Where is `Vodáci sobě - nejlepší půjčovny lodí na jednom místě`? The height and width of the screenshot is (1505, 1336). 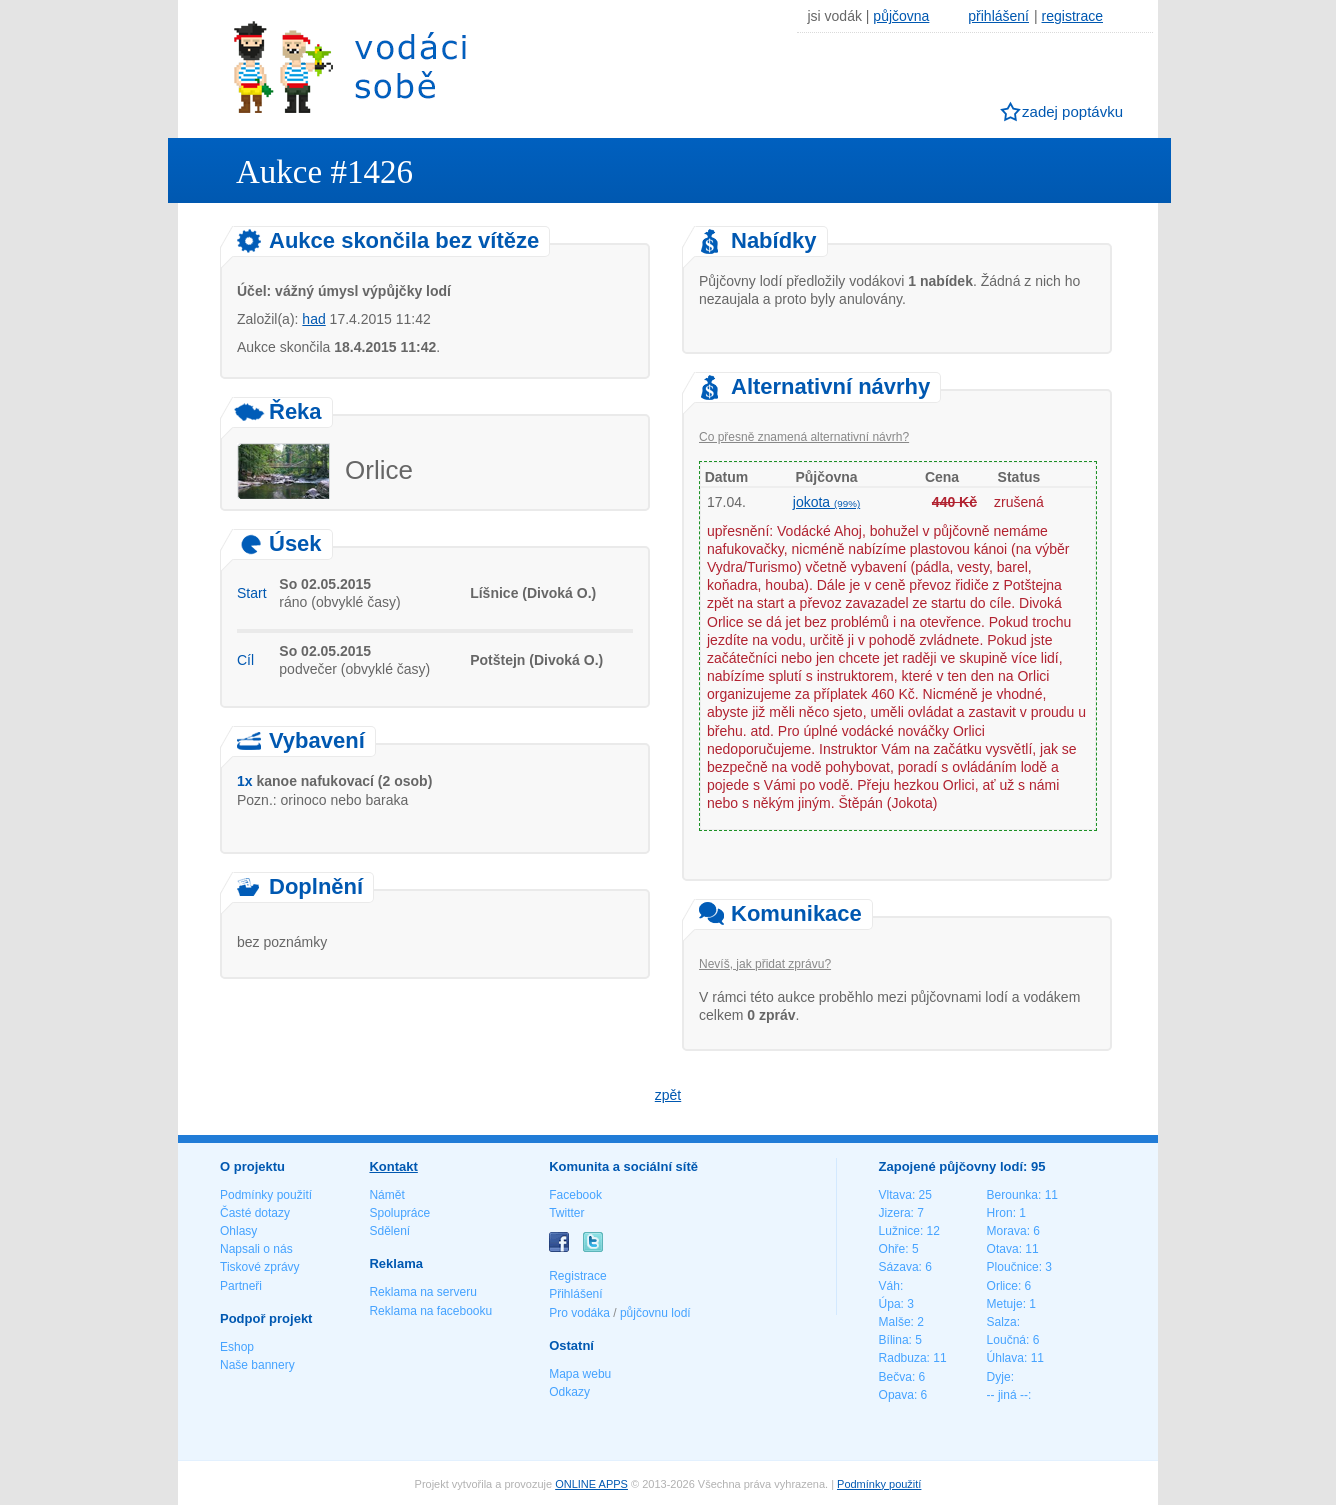
Vodáci sobě - nejlepší půjčovny lodí na jednom místě is located at coordinates (350, 66).